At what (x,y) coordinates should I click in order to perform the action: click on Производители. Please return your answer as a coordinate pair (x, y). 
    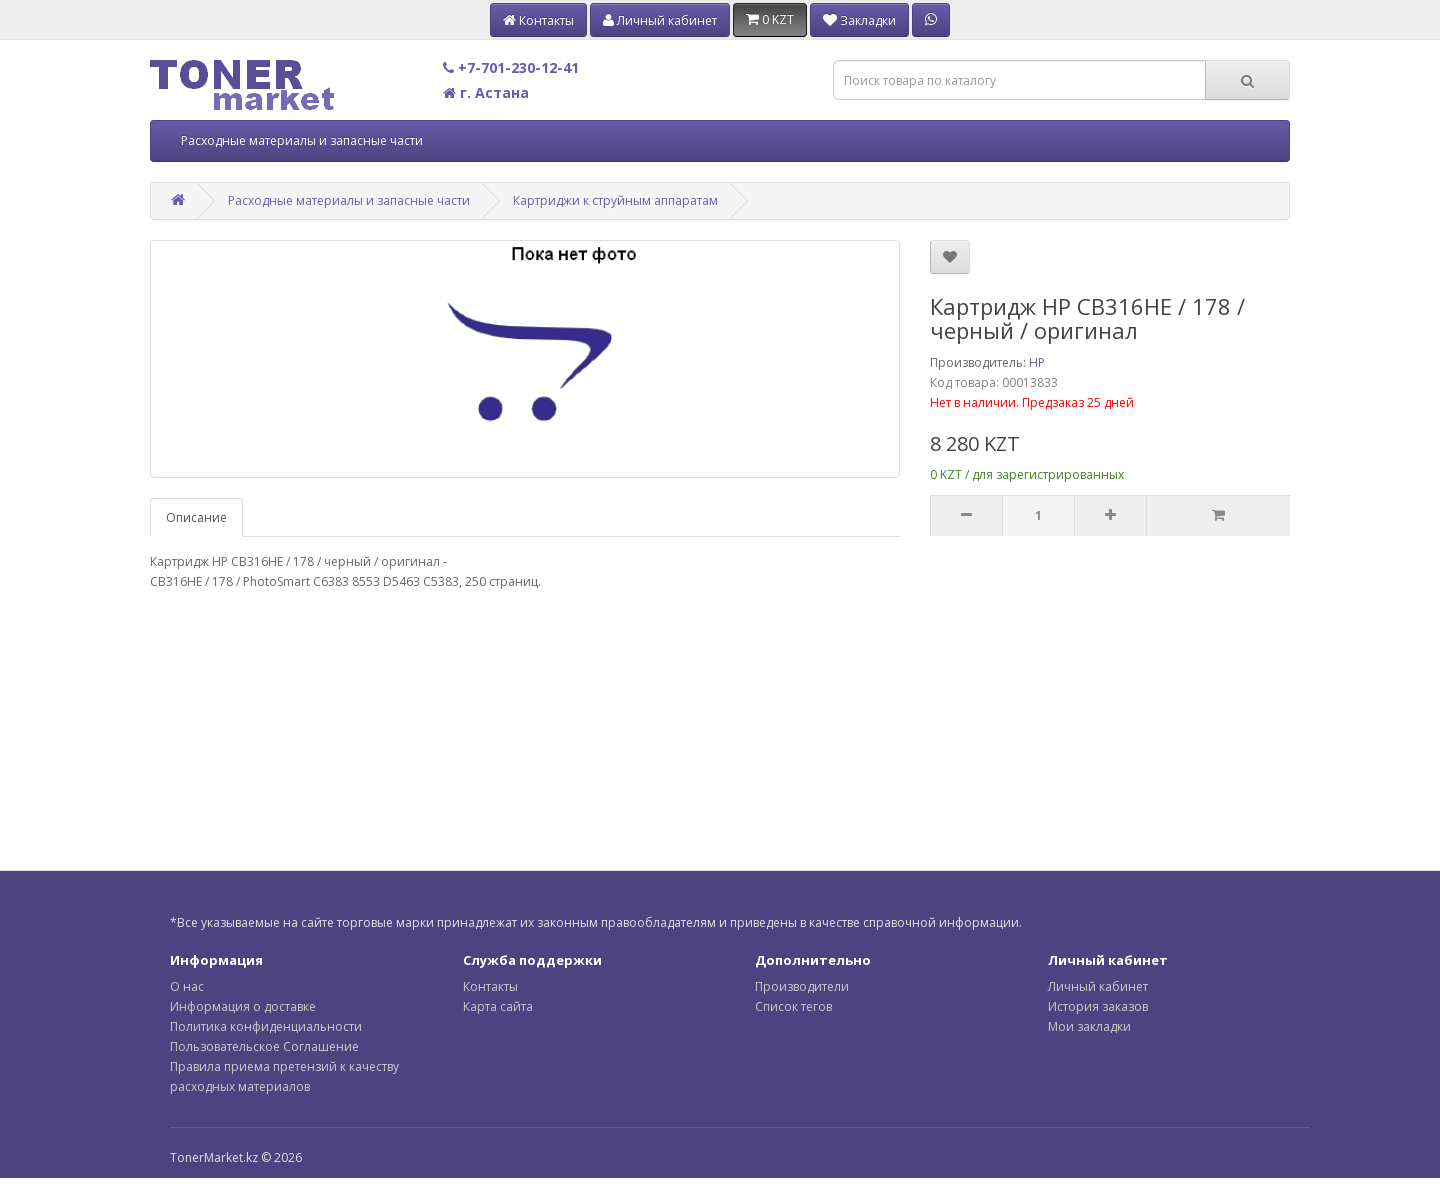
    Looking at the image, I should click on (802, 986).